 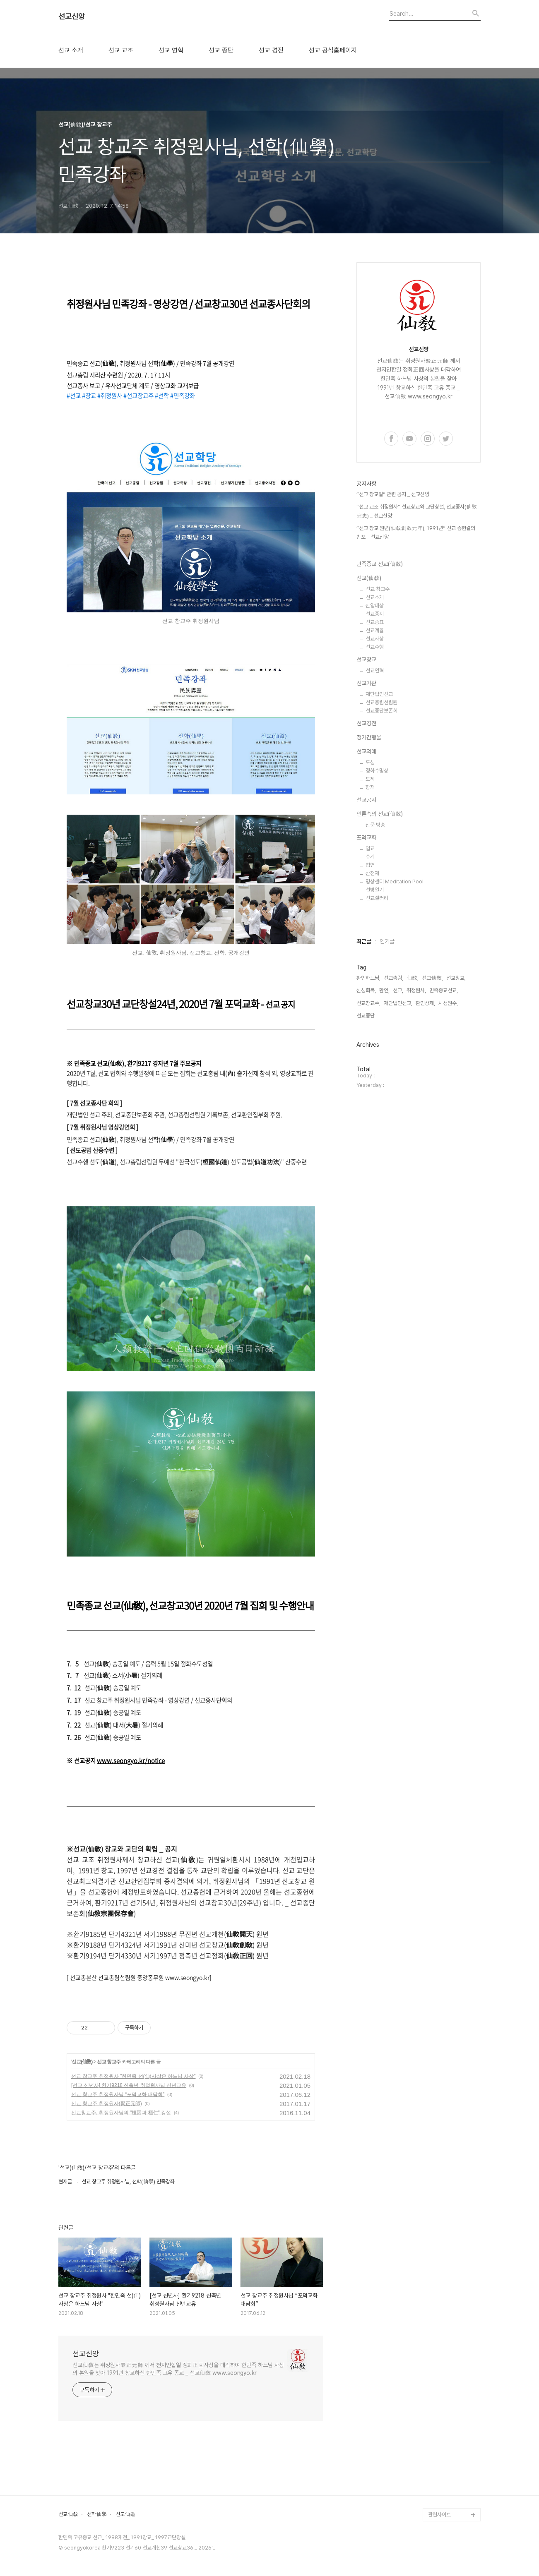 I want to click on 재단법인선교, so click(x=379, y=694).